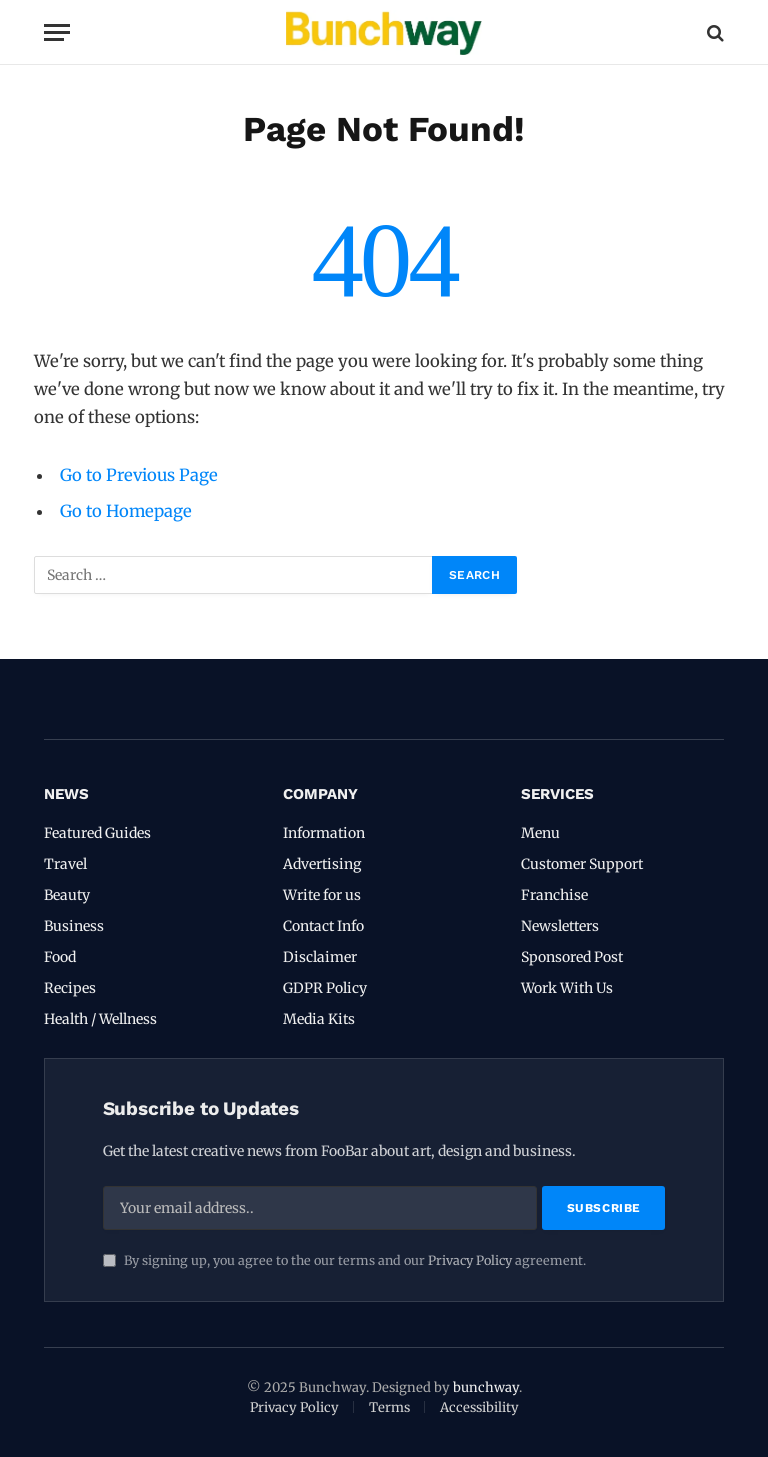  Describe the element at coordinates (470, 1260) in the screenshot. I see `Privacy Policy` at that location.